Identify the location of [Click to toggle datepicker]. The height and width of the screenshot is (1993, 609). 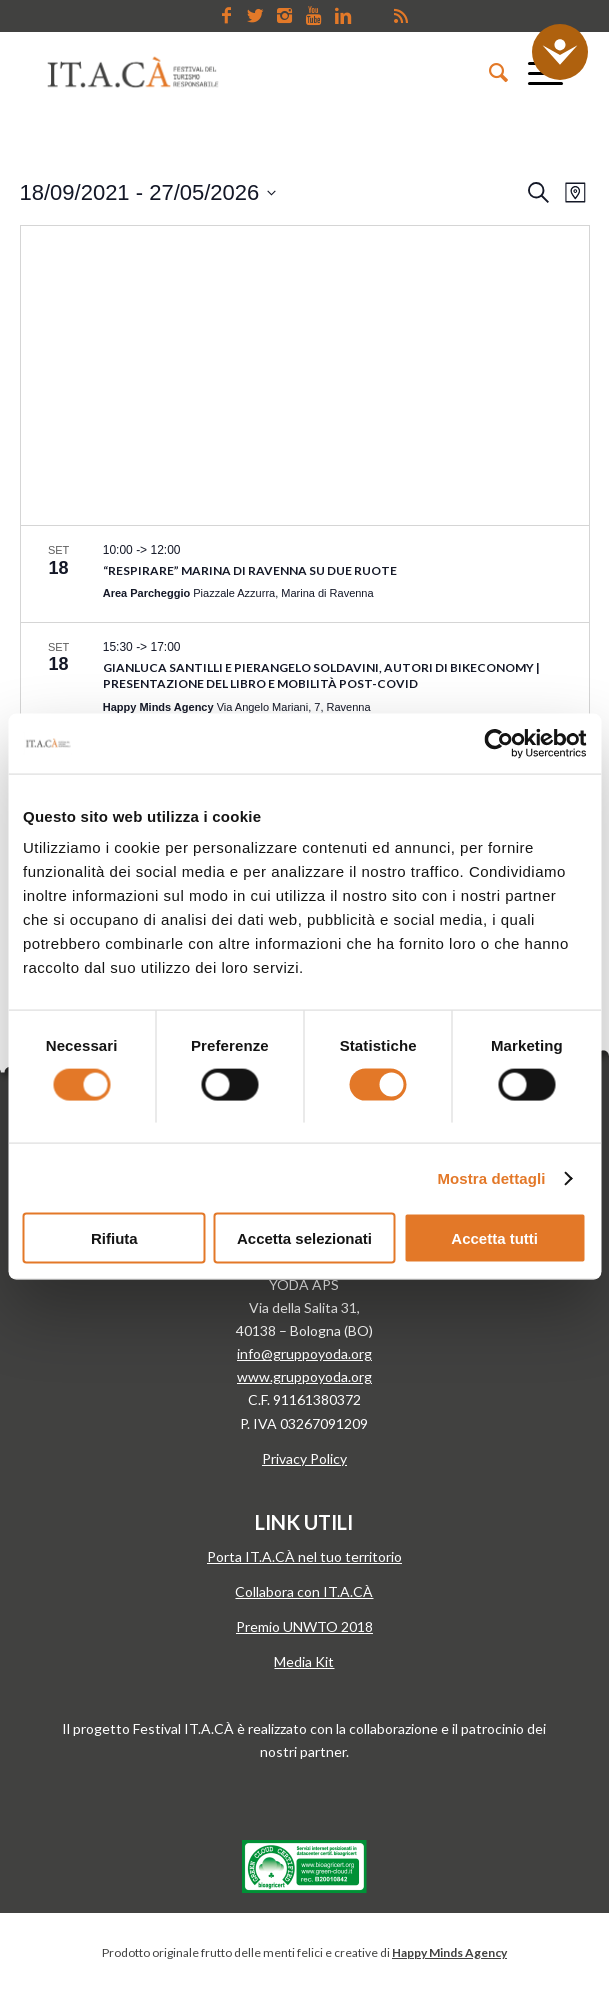
(148, 192).